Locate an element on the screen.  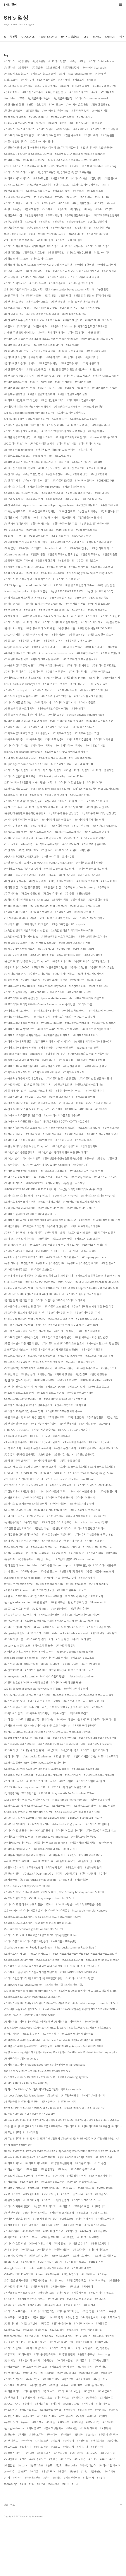
#아이폰12미니 스키누 맥세이프 케이스&차량용 무선 충전거치대 Set is located at coordinates (41, 339).